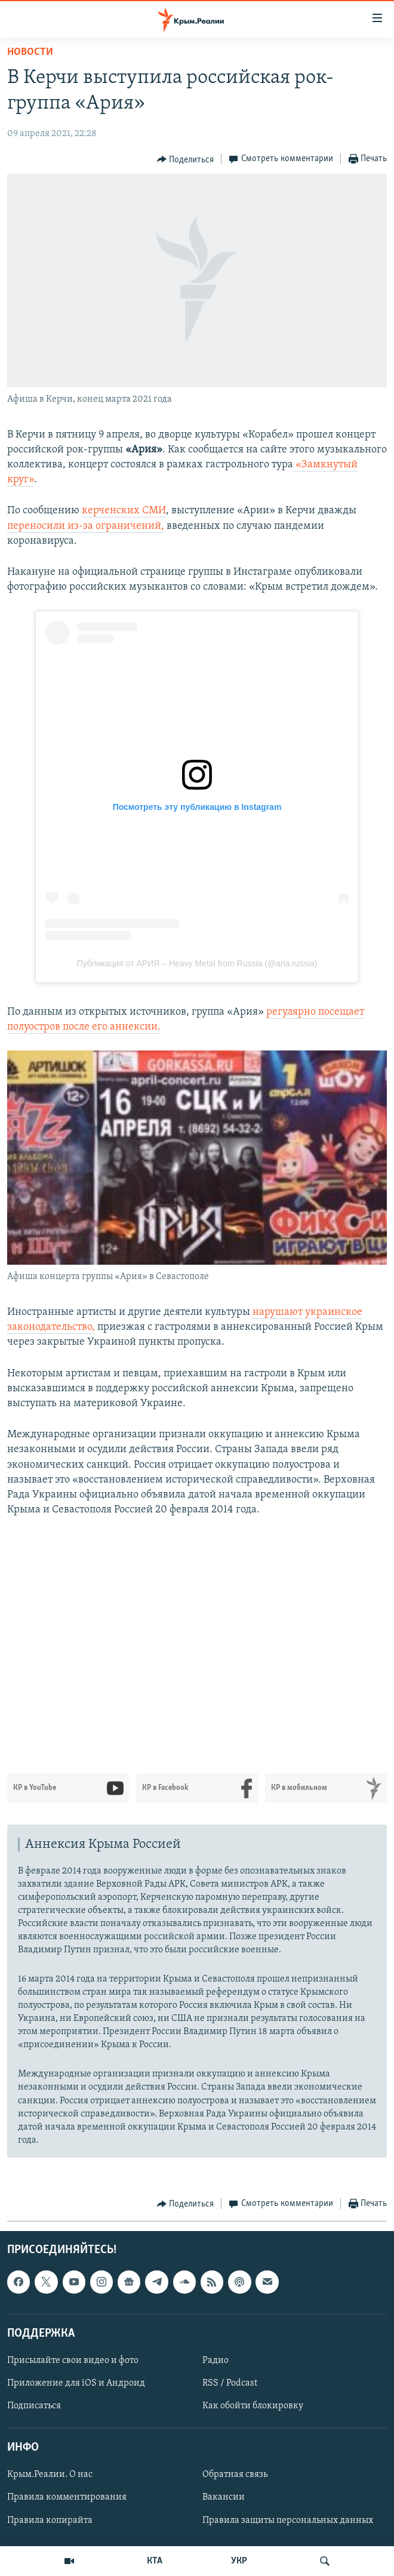 This screenshot has height=2576, width=394. Describe the element at coordinates (287, 2520) in the screenshot. I see `Правила защиты персональных данных` at that location.